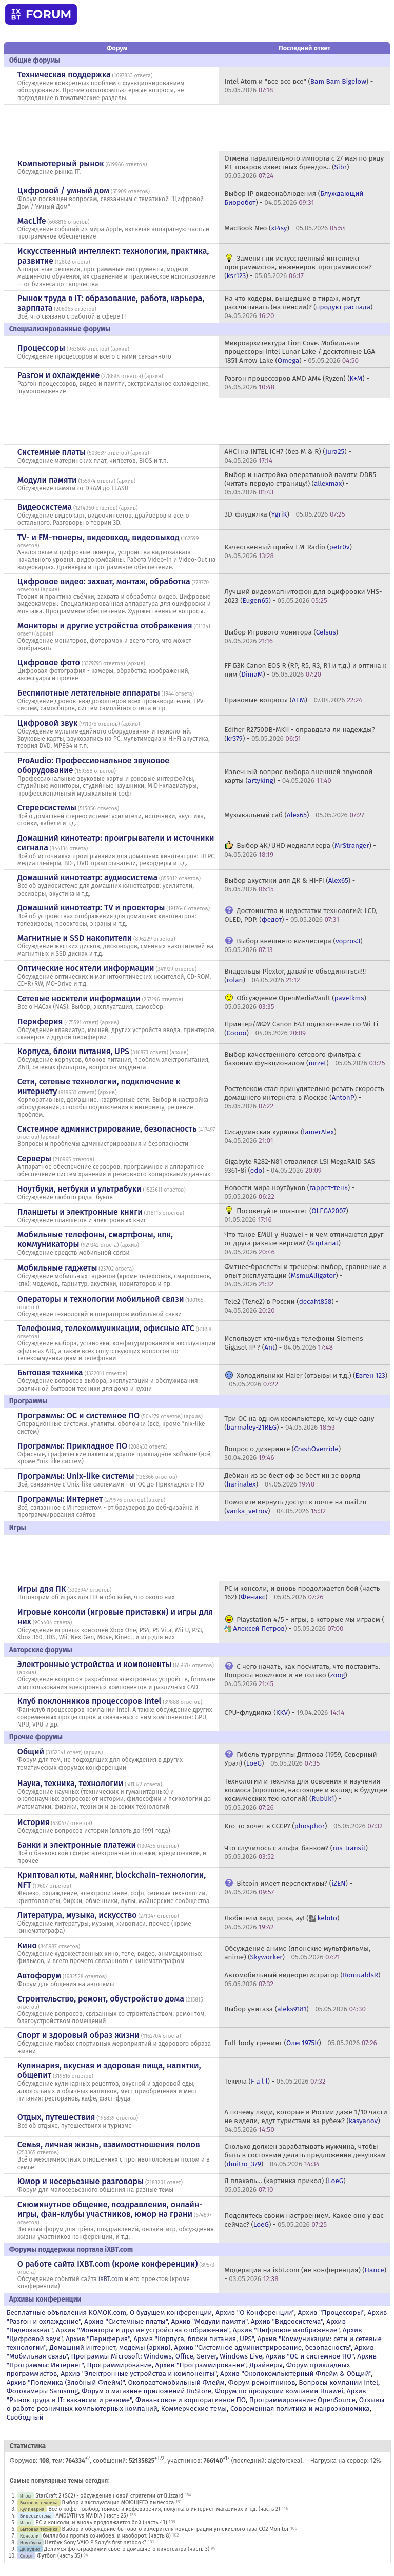  Describe the element at coordinates (107, 1129) in the screenshot. I see `Системное администрирование, безопасность` at that location.